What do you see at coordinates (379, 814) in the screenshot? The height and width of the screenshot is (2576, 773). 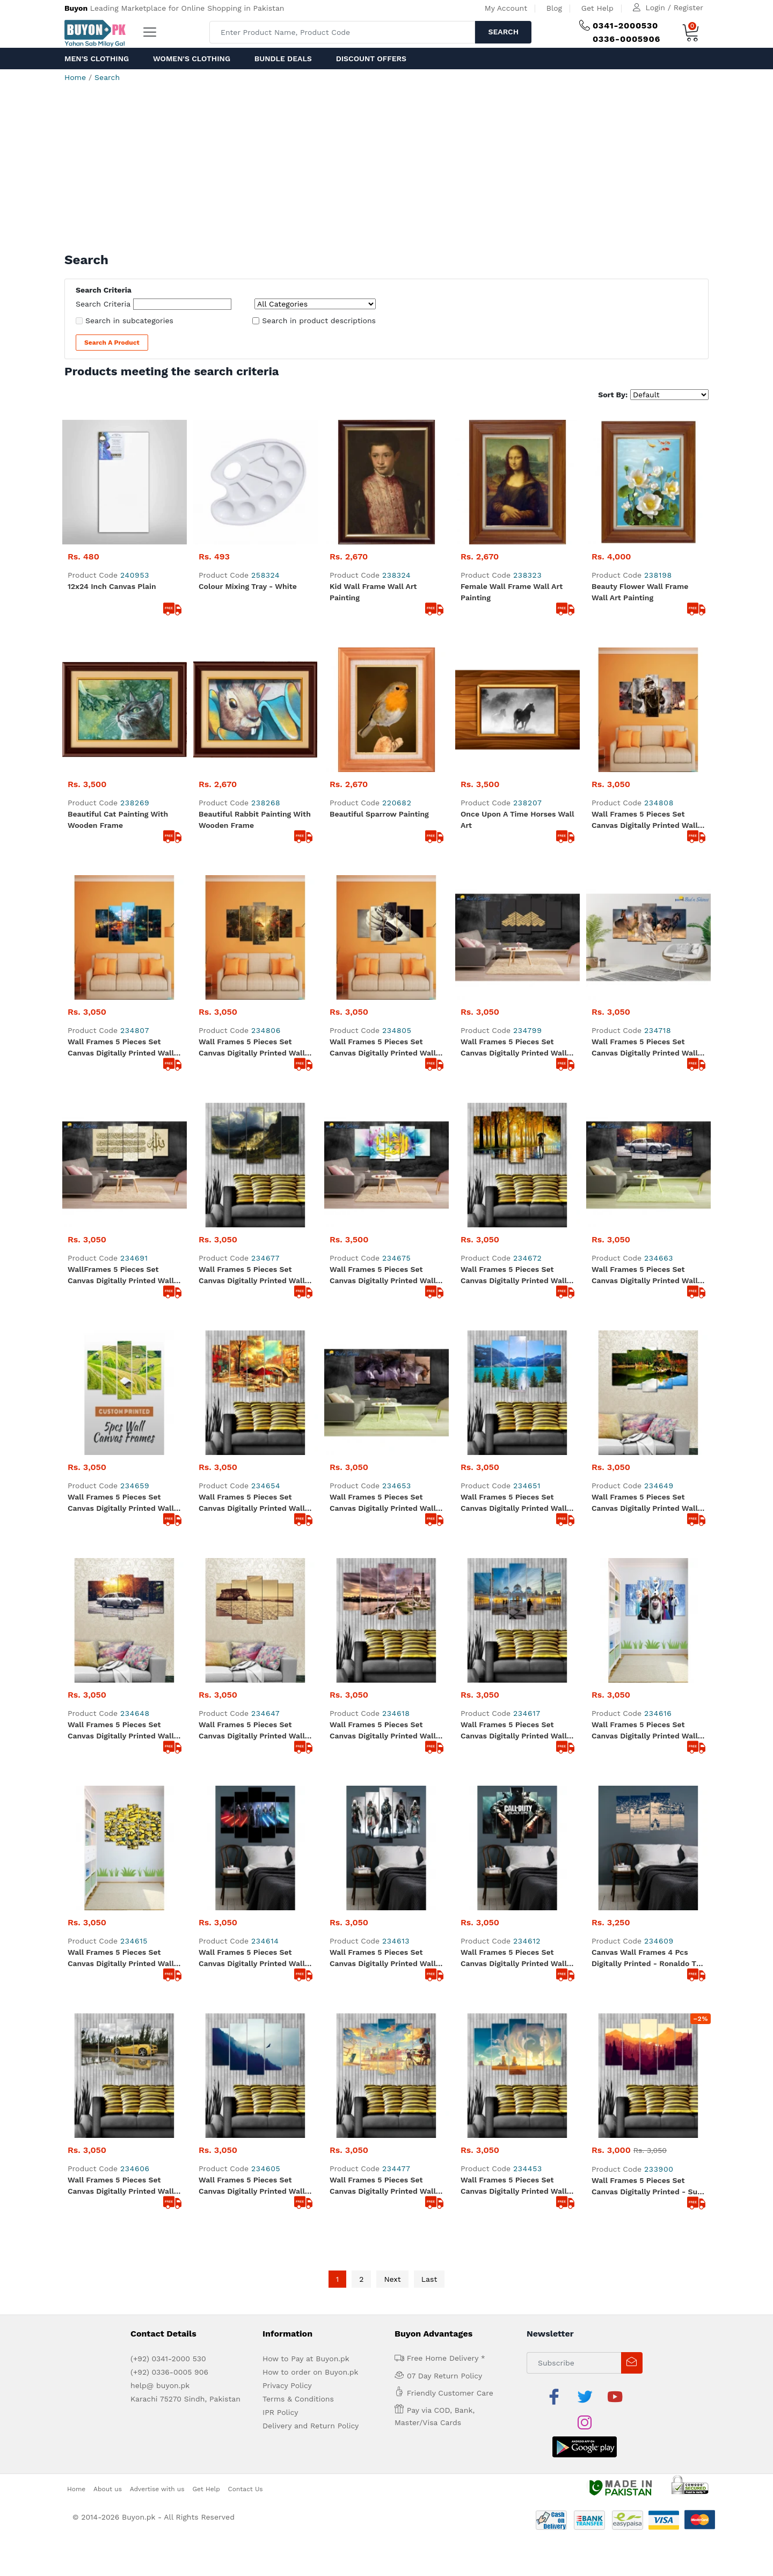 I see `Beautiful Sparrow painting` at bounding box center [379, 814].